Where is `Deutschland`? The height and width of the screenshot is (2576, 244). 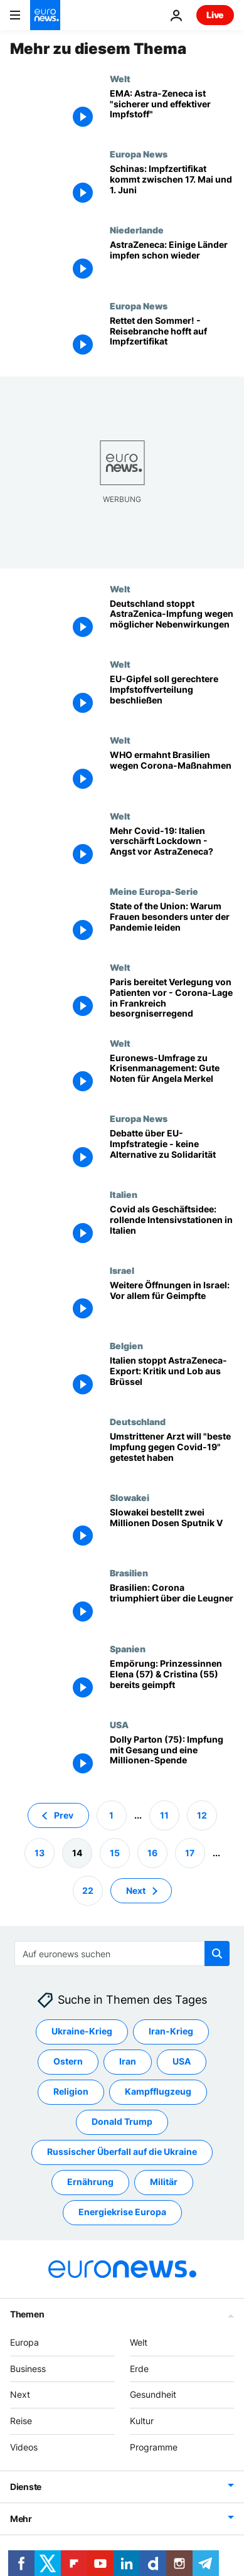 Deutschland is located at coordinates (138, 1421).